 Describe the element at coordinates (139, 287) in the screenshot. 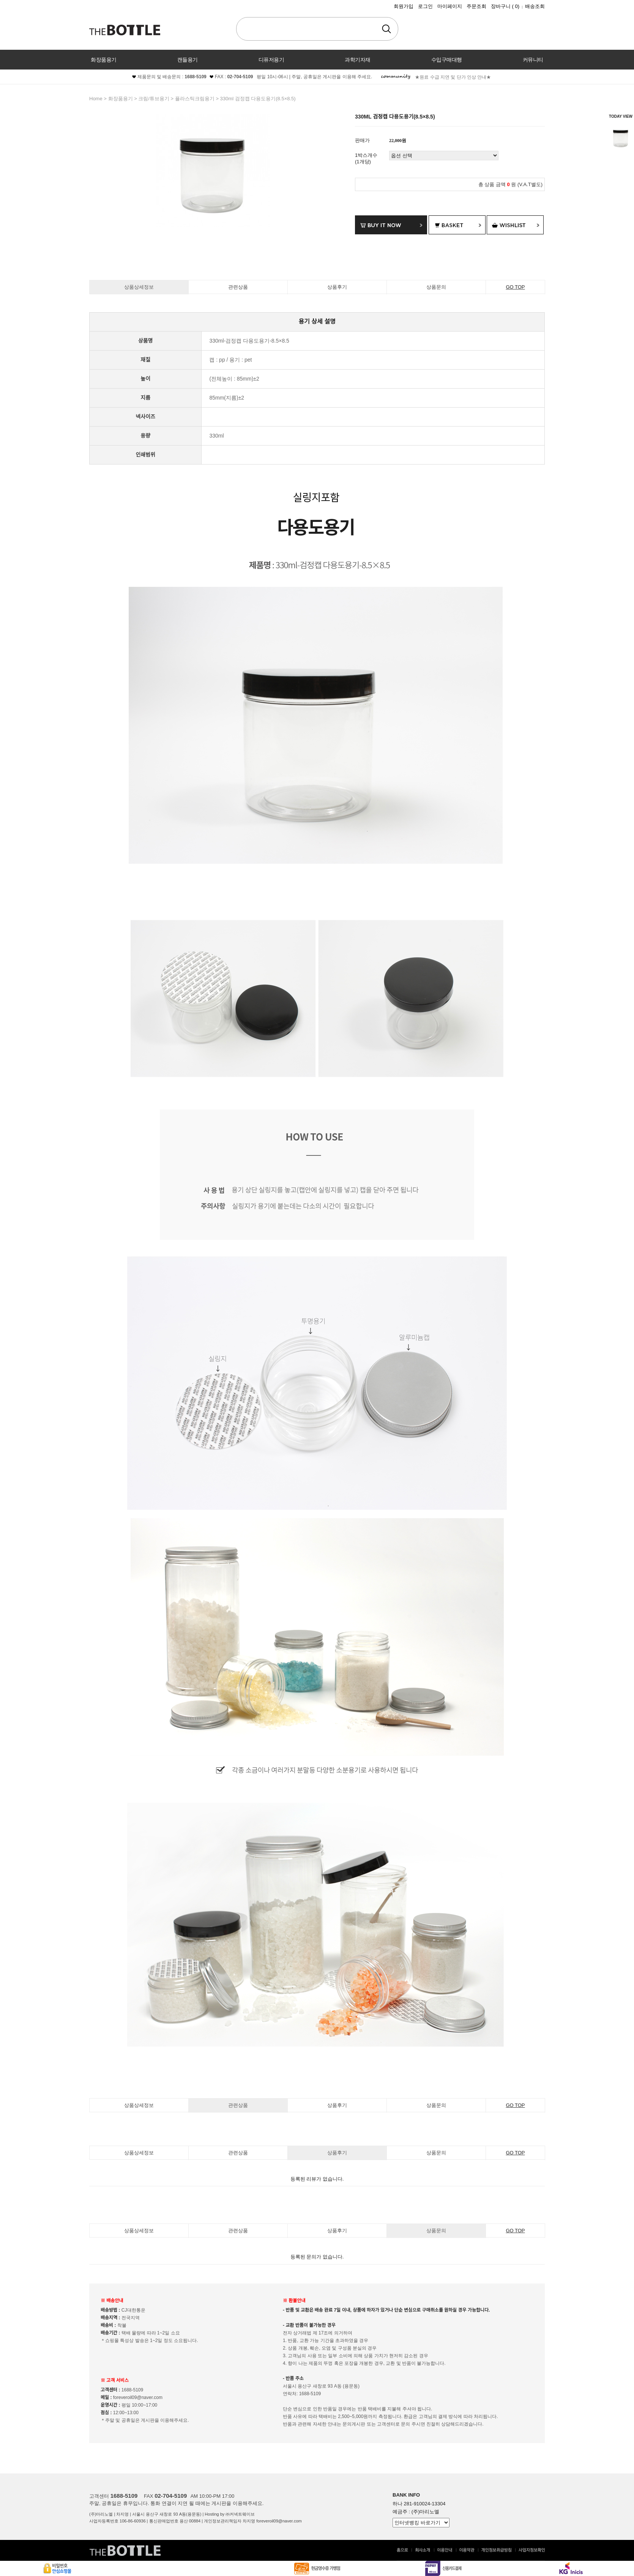

I see `상품상세정보` at that location.